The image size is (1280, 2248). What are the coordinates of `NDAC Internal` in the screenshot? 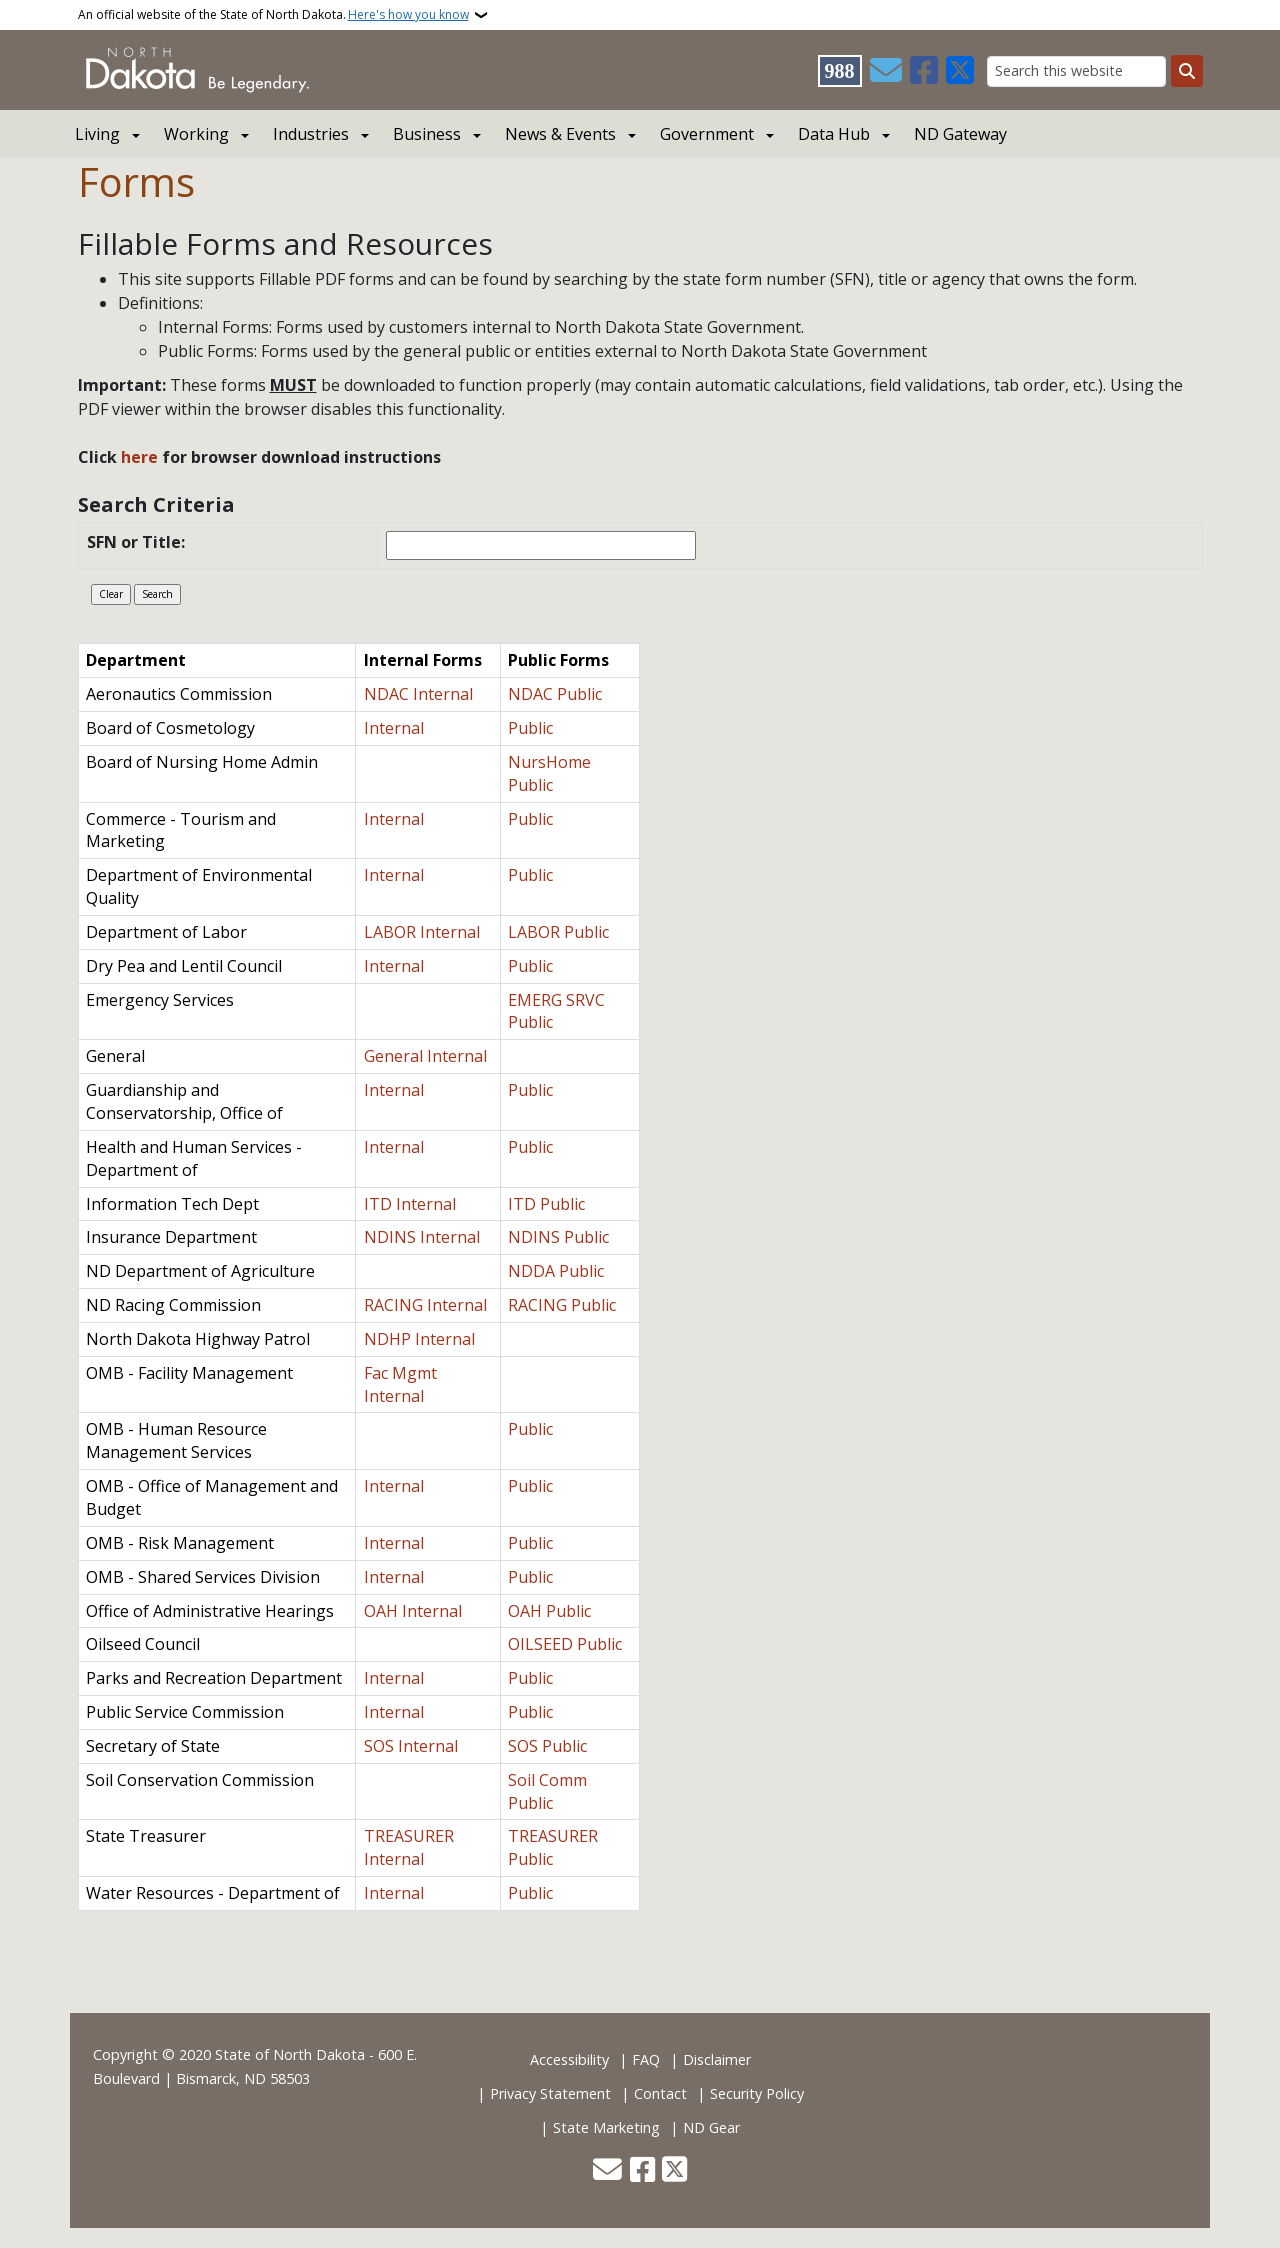 It's located at (418, 694).